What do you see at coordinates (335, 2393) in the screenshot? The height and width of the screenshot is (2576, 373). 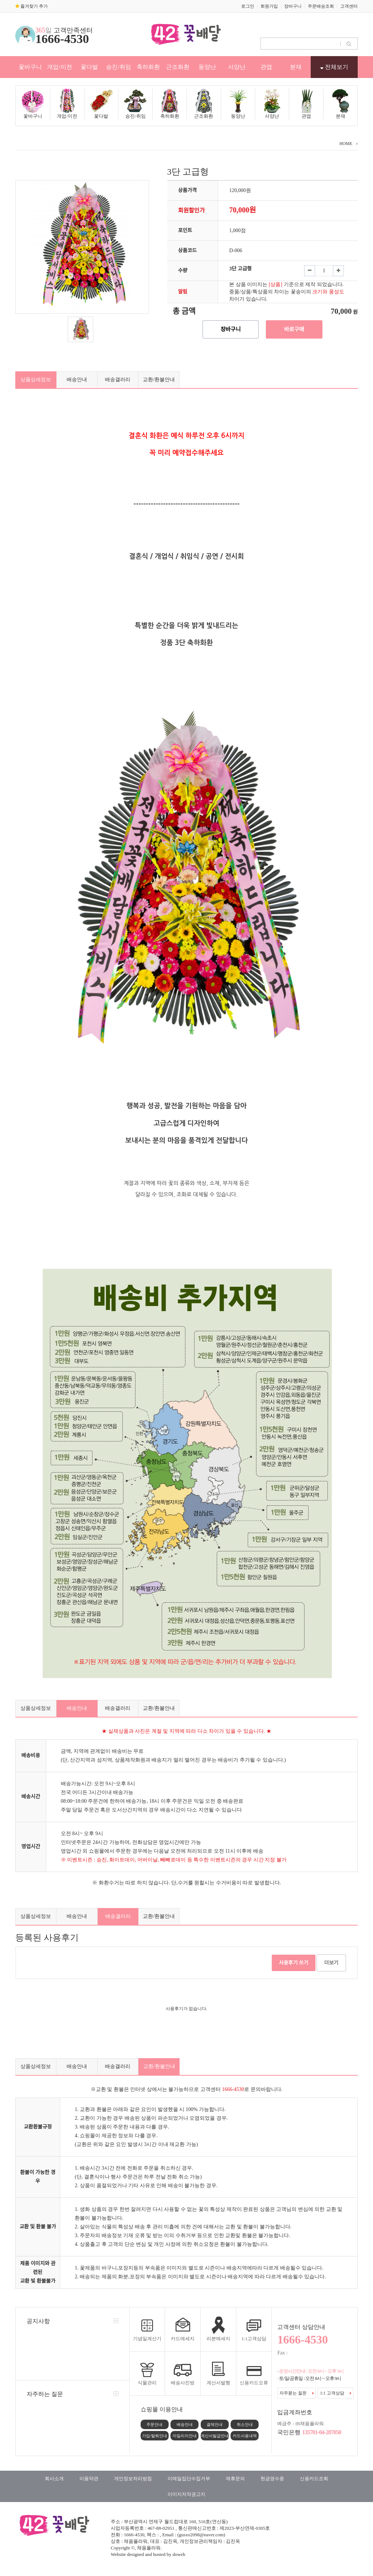 I see `1:1 고객상담` at bounding box center [335, 2393].